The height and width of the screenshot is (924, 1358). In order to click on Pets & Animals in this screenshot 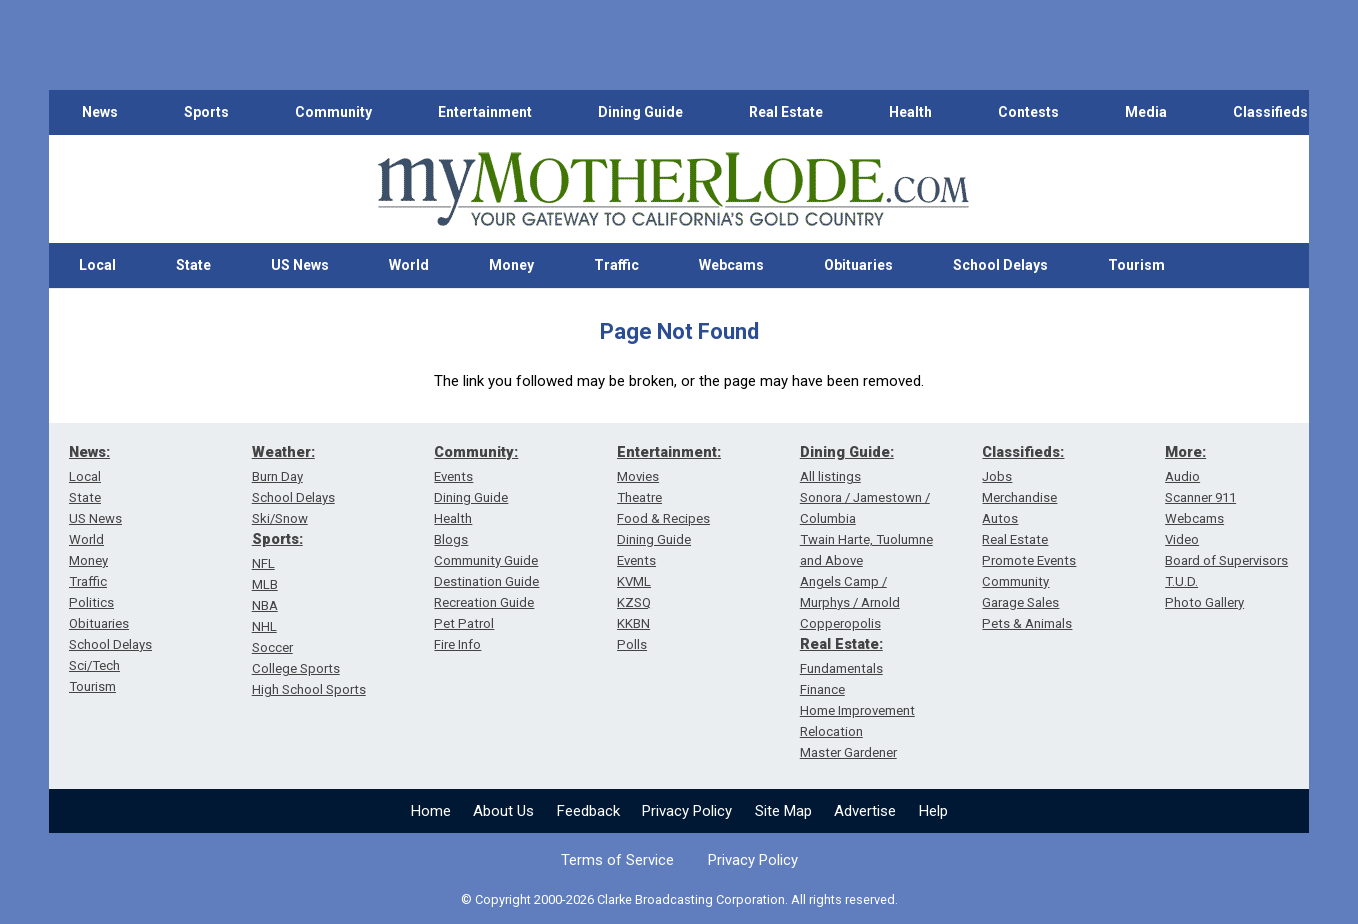, I will do `click(1027, 623)`.